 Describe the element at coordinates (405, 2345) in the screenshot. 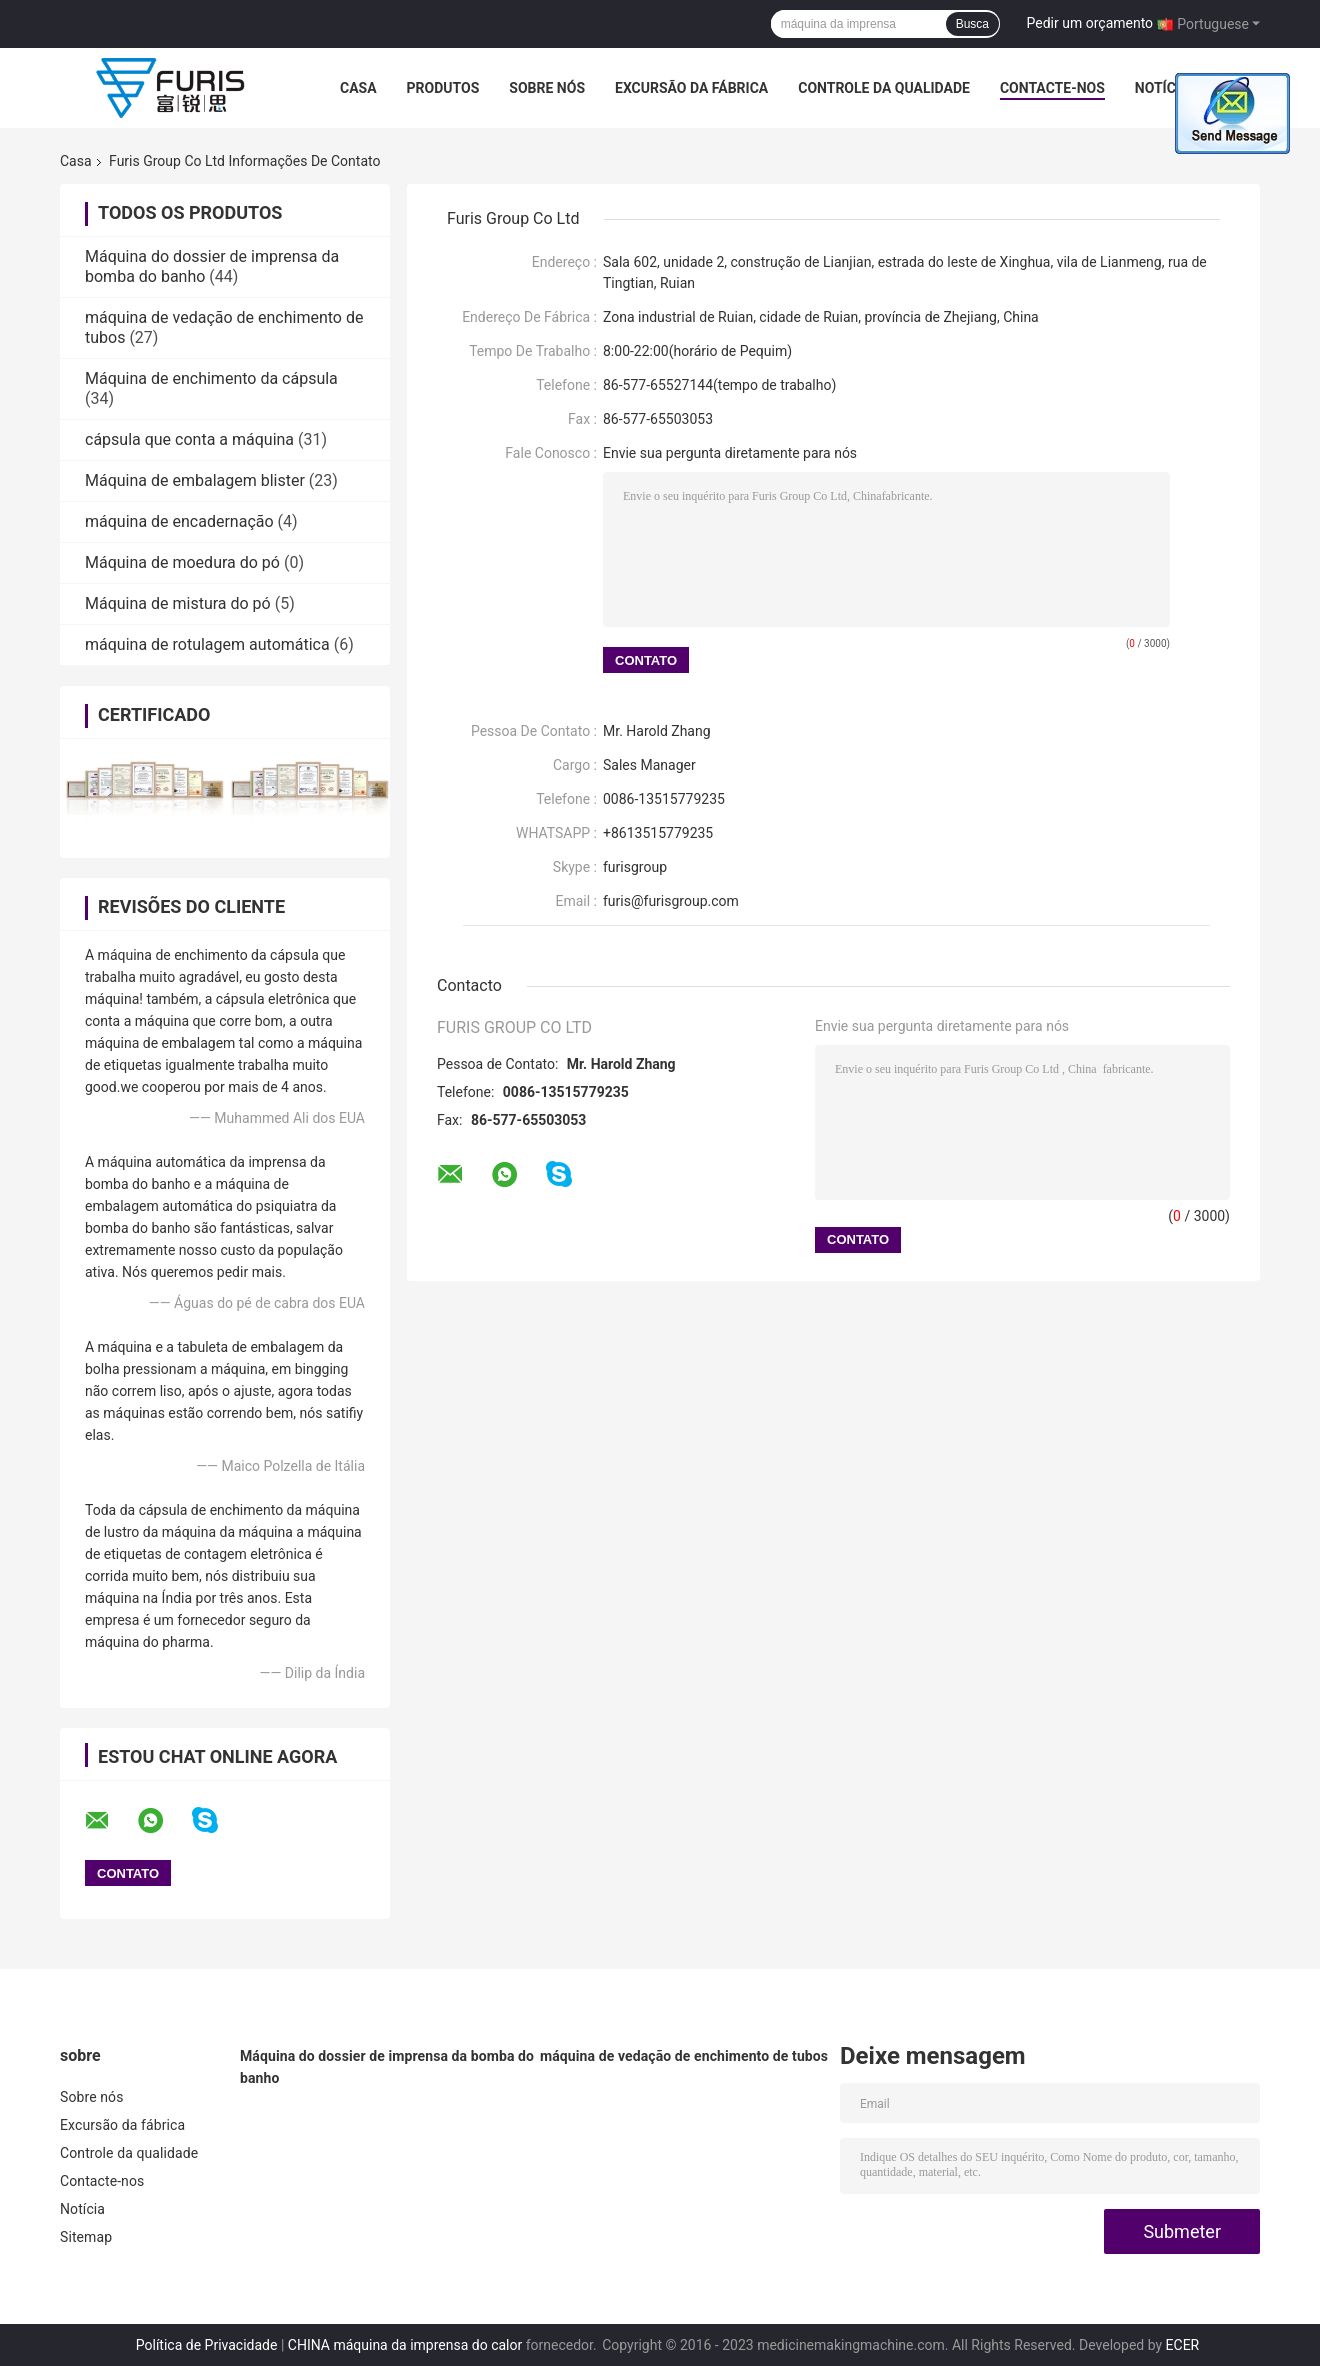

I see `CHINA máquina da imprensa do calor` at that location.